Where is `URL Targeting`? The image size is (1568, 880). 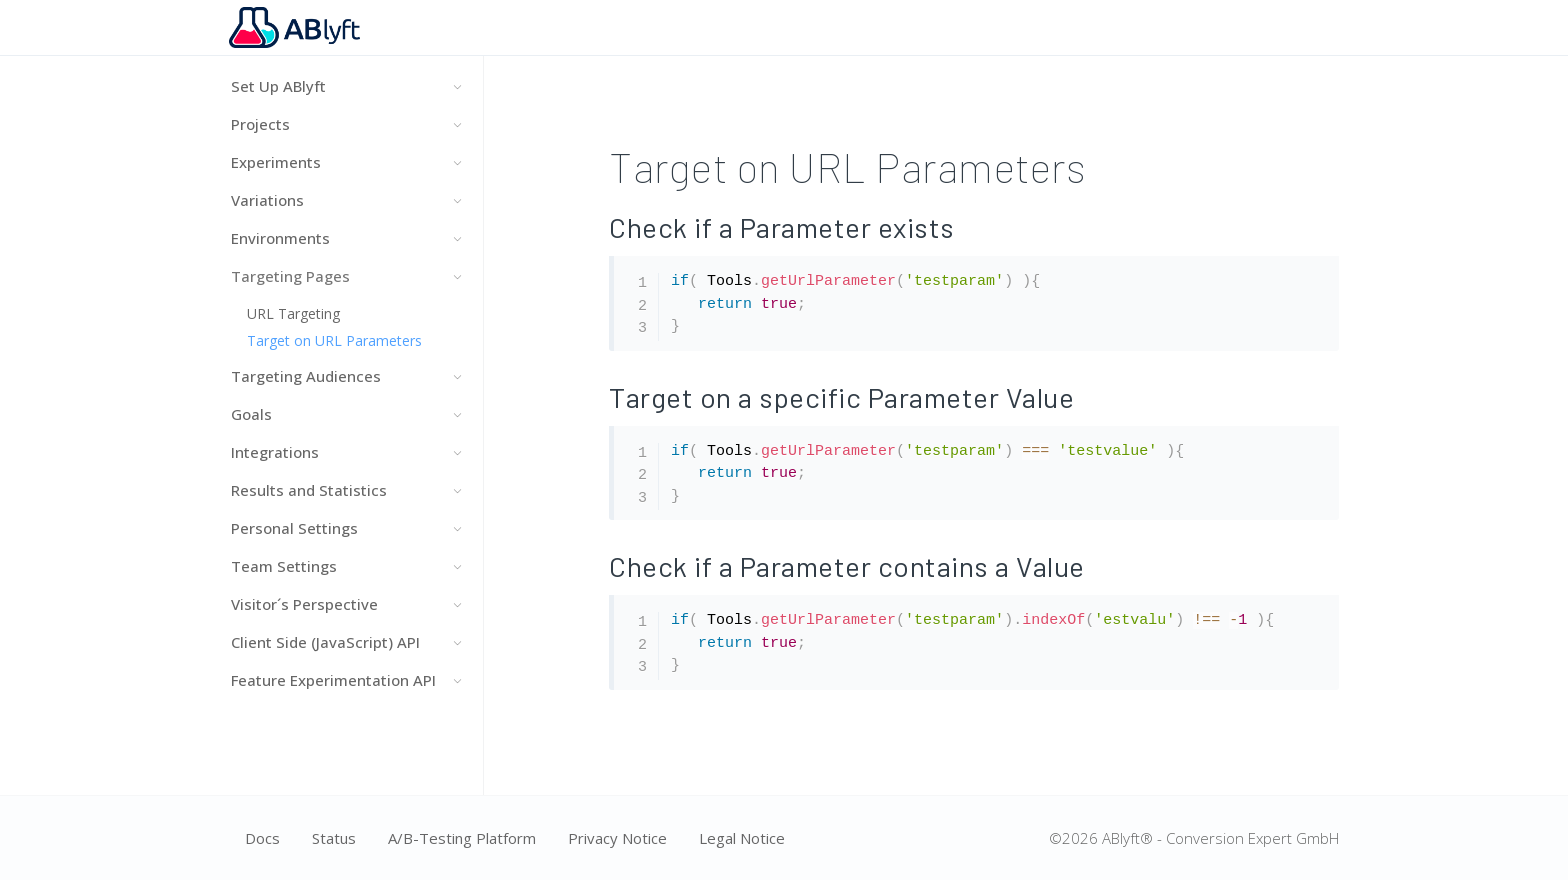
URL Targeting is located at coordinates (291, 313).